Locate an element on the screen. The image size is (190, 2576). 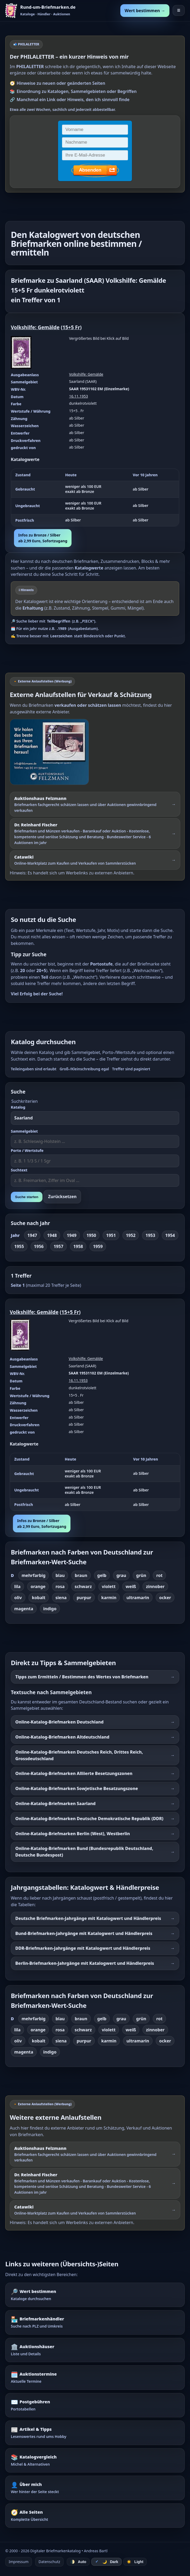
Online-Katalog-Briefmarken Bund (Bundesrepublik Deutschland, Deutsche Bundespost) is located at coordinates (84, 1851).